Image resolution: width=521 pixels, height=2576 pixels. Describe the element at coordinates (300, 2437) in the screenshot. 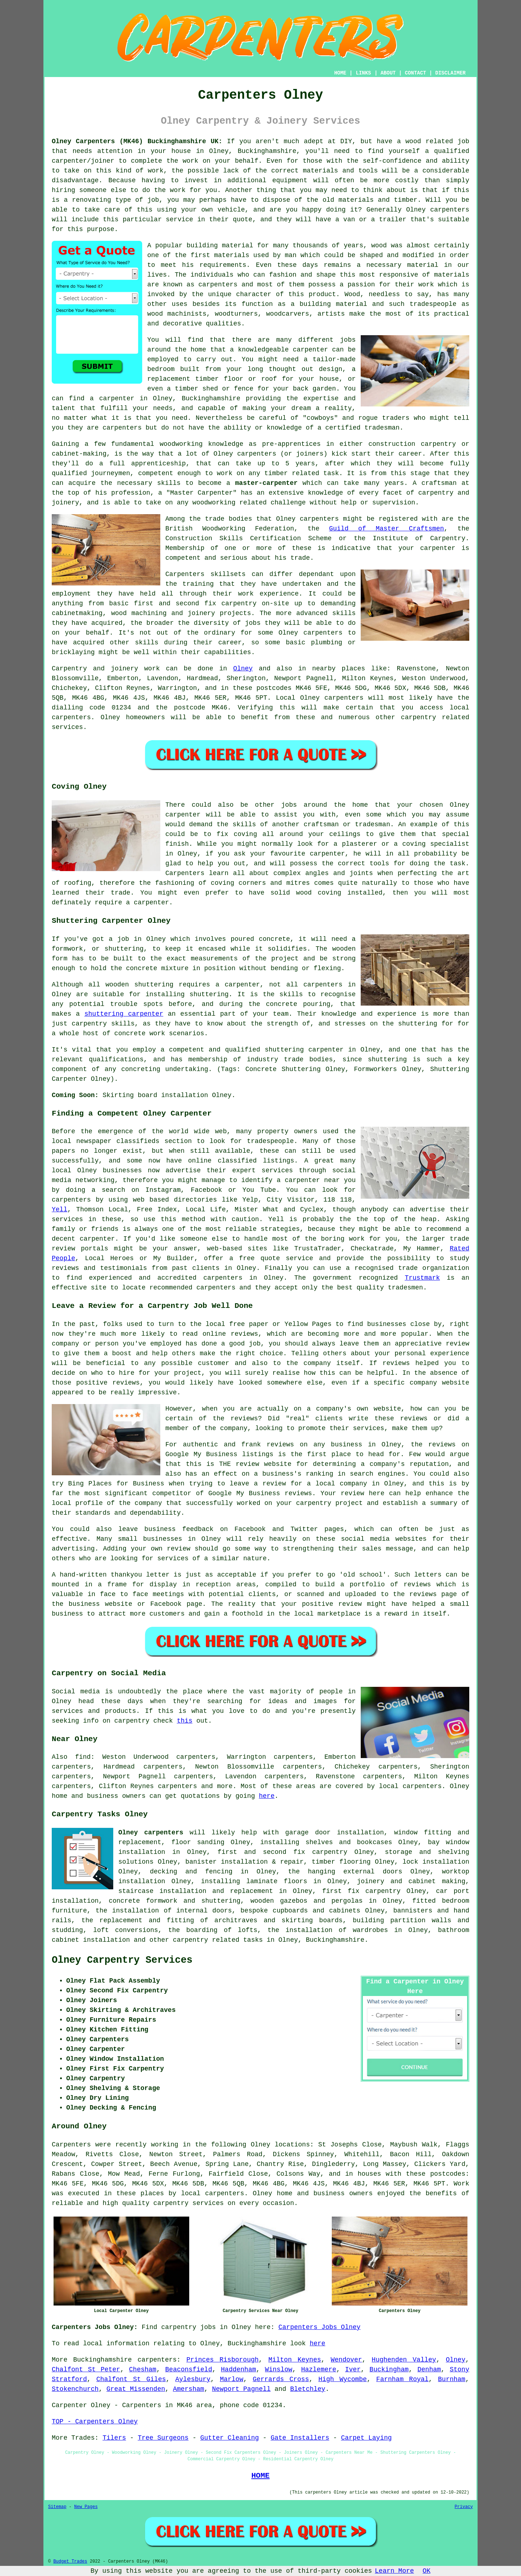

I see `Gate Installers` at that location.